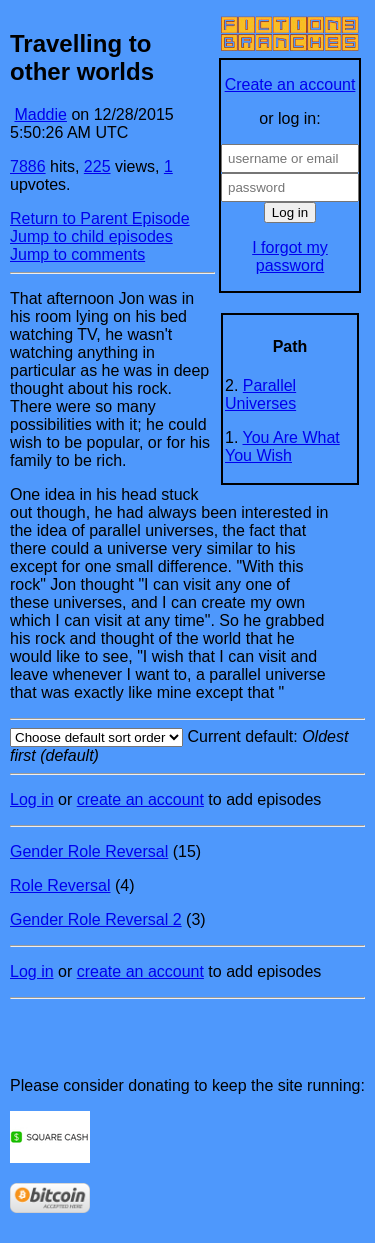 Image resolution: width=375 pixels, height=1243 pixels. I want to click on Maddie, so click(40, 114).